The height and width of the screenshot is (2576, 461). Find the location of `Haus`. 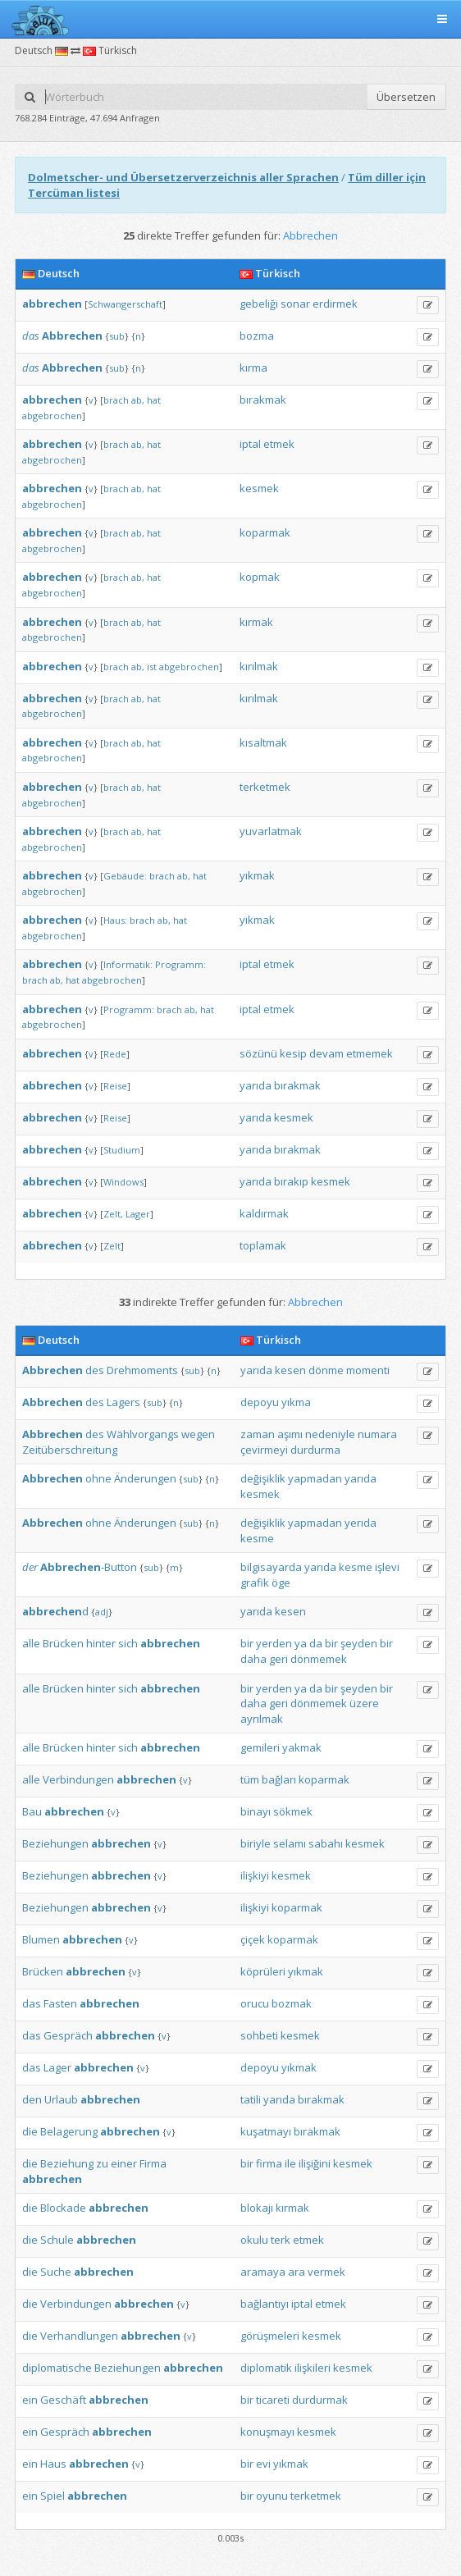

Haus is located at coordinates (53, 2463).